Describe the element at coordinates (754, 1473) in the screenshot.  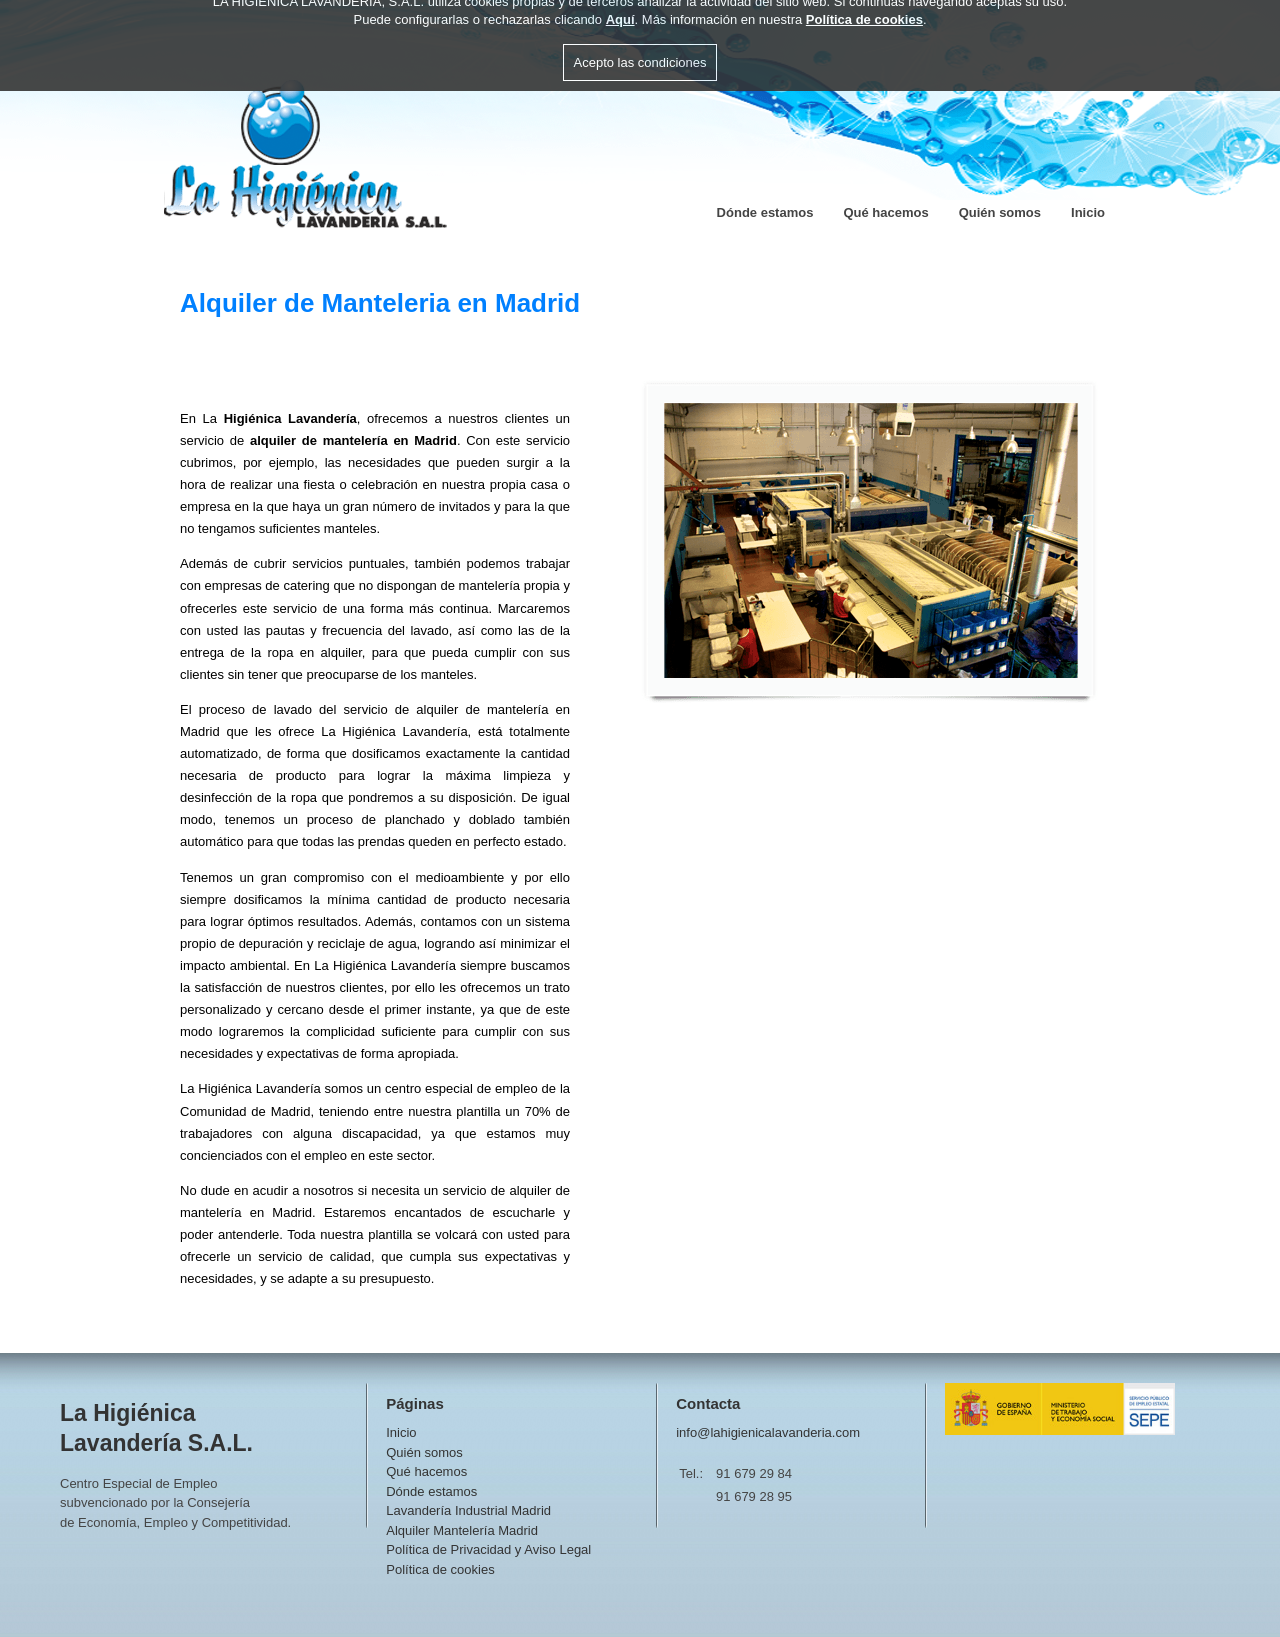
I see `91 679 29 84` at that location.